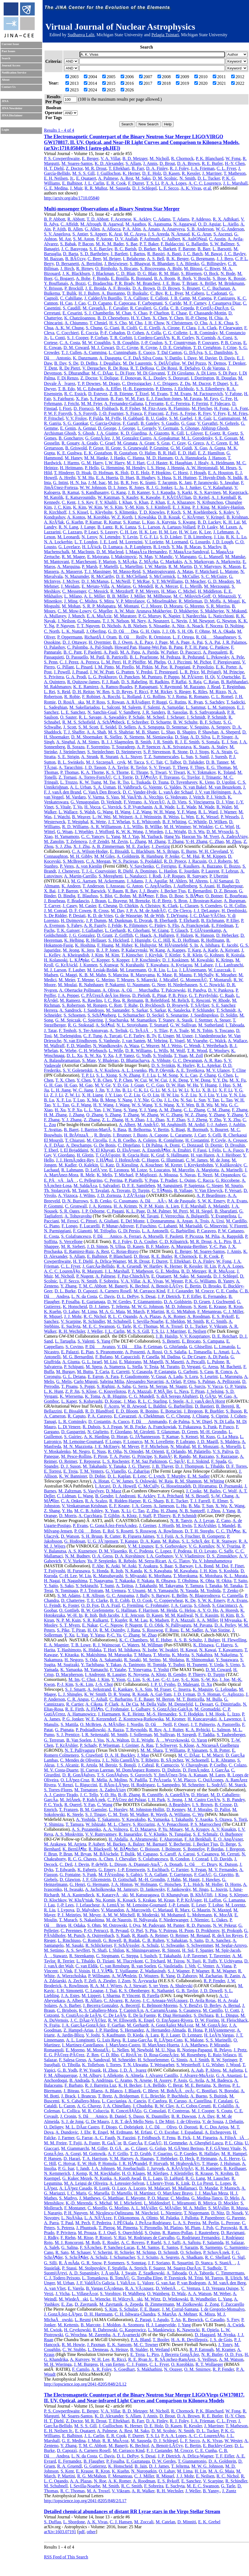  What do you see at coordinates (100, 2132) in the screenshot?
I see `R. Engel` at bounding box center [100, 2132].